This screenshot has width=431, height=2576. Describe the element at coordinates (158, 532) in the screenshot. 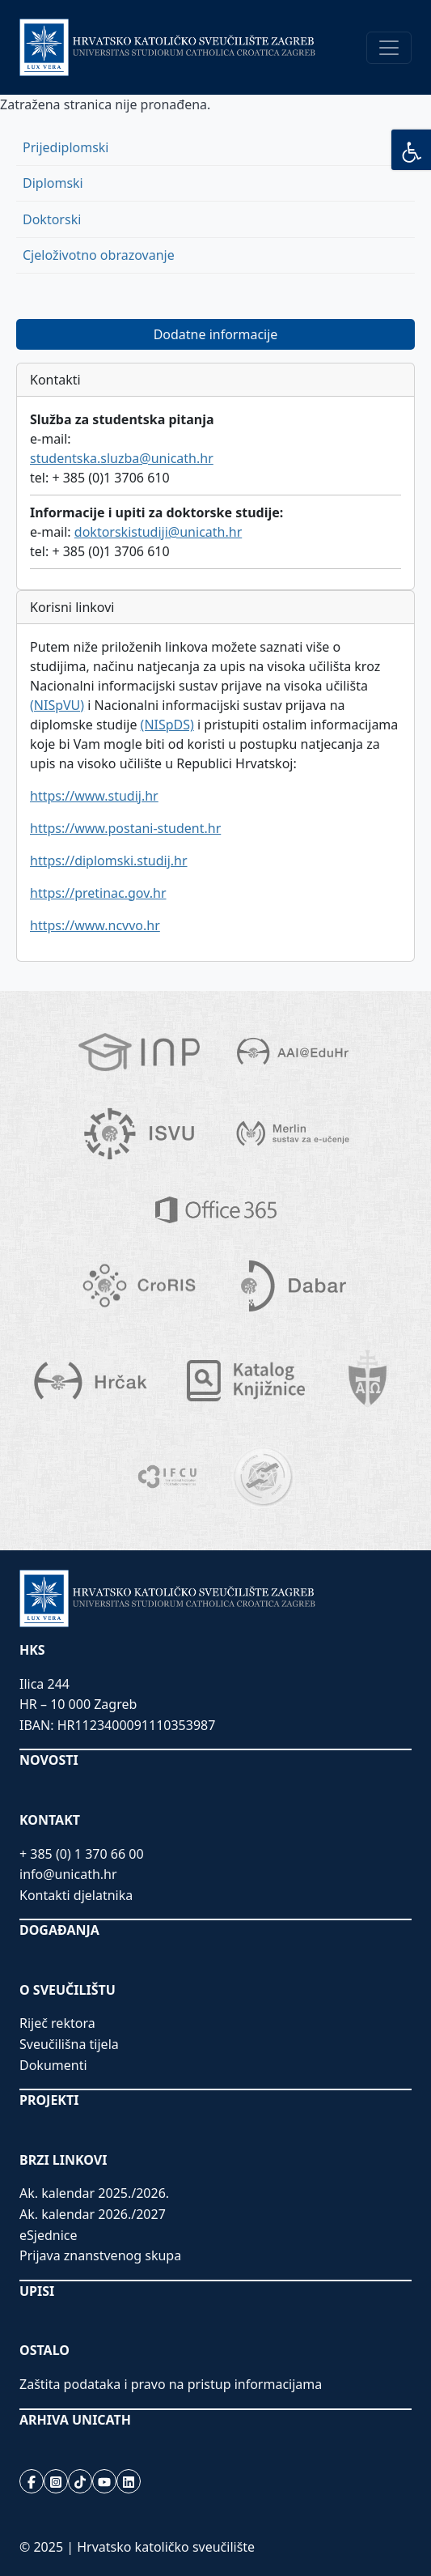

I see `doktorskistudiji@unicath.hr` at that location.